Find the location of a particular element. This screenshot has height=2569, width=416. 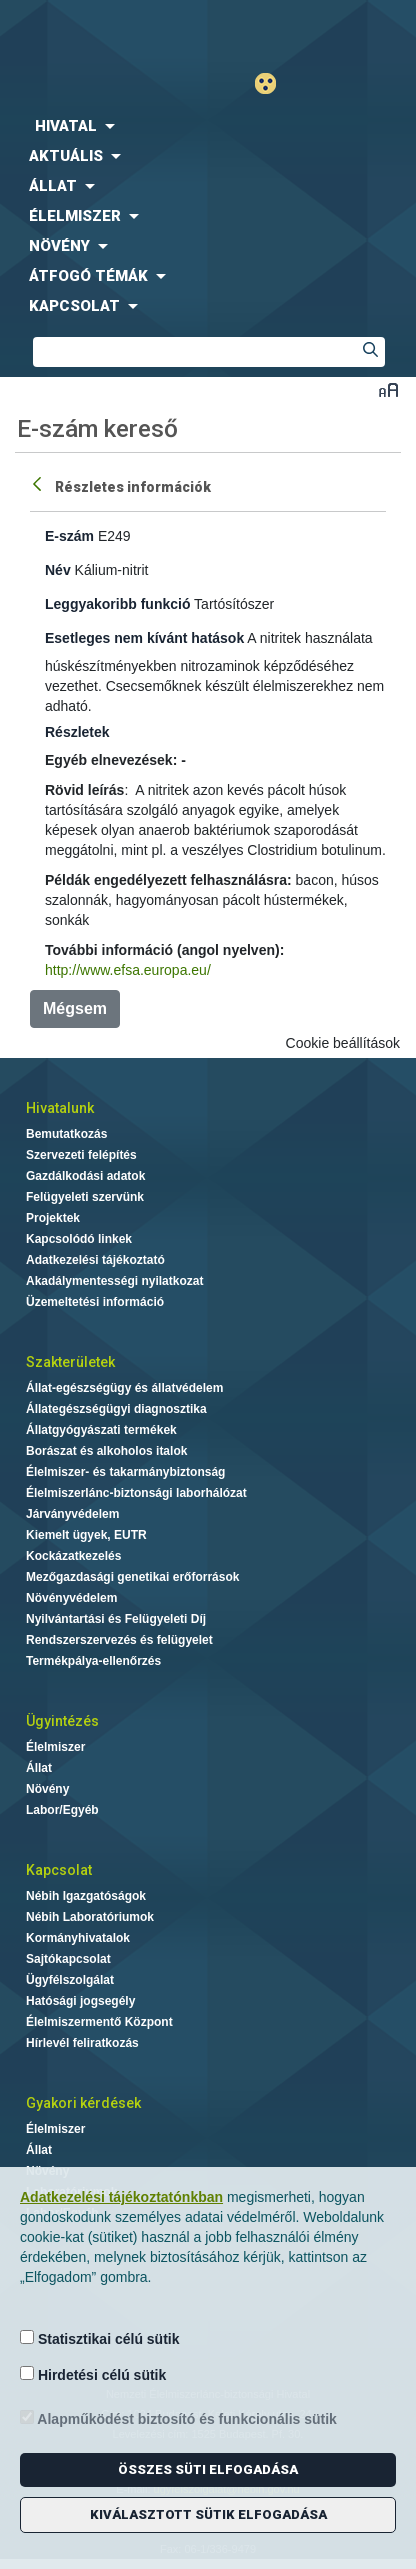

E-szám is located at coordinates (69, 536).